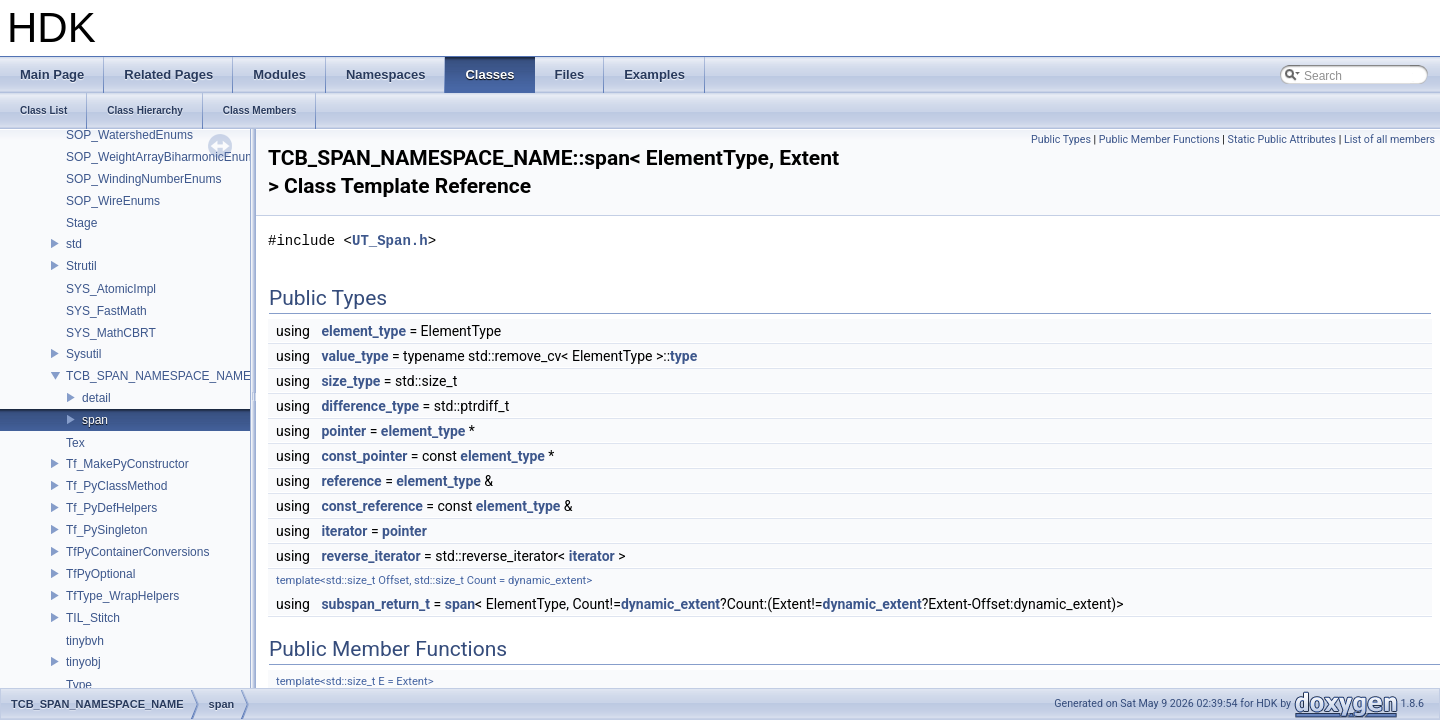  I want to click on Tex, so click(75, 443).